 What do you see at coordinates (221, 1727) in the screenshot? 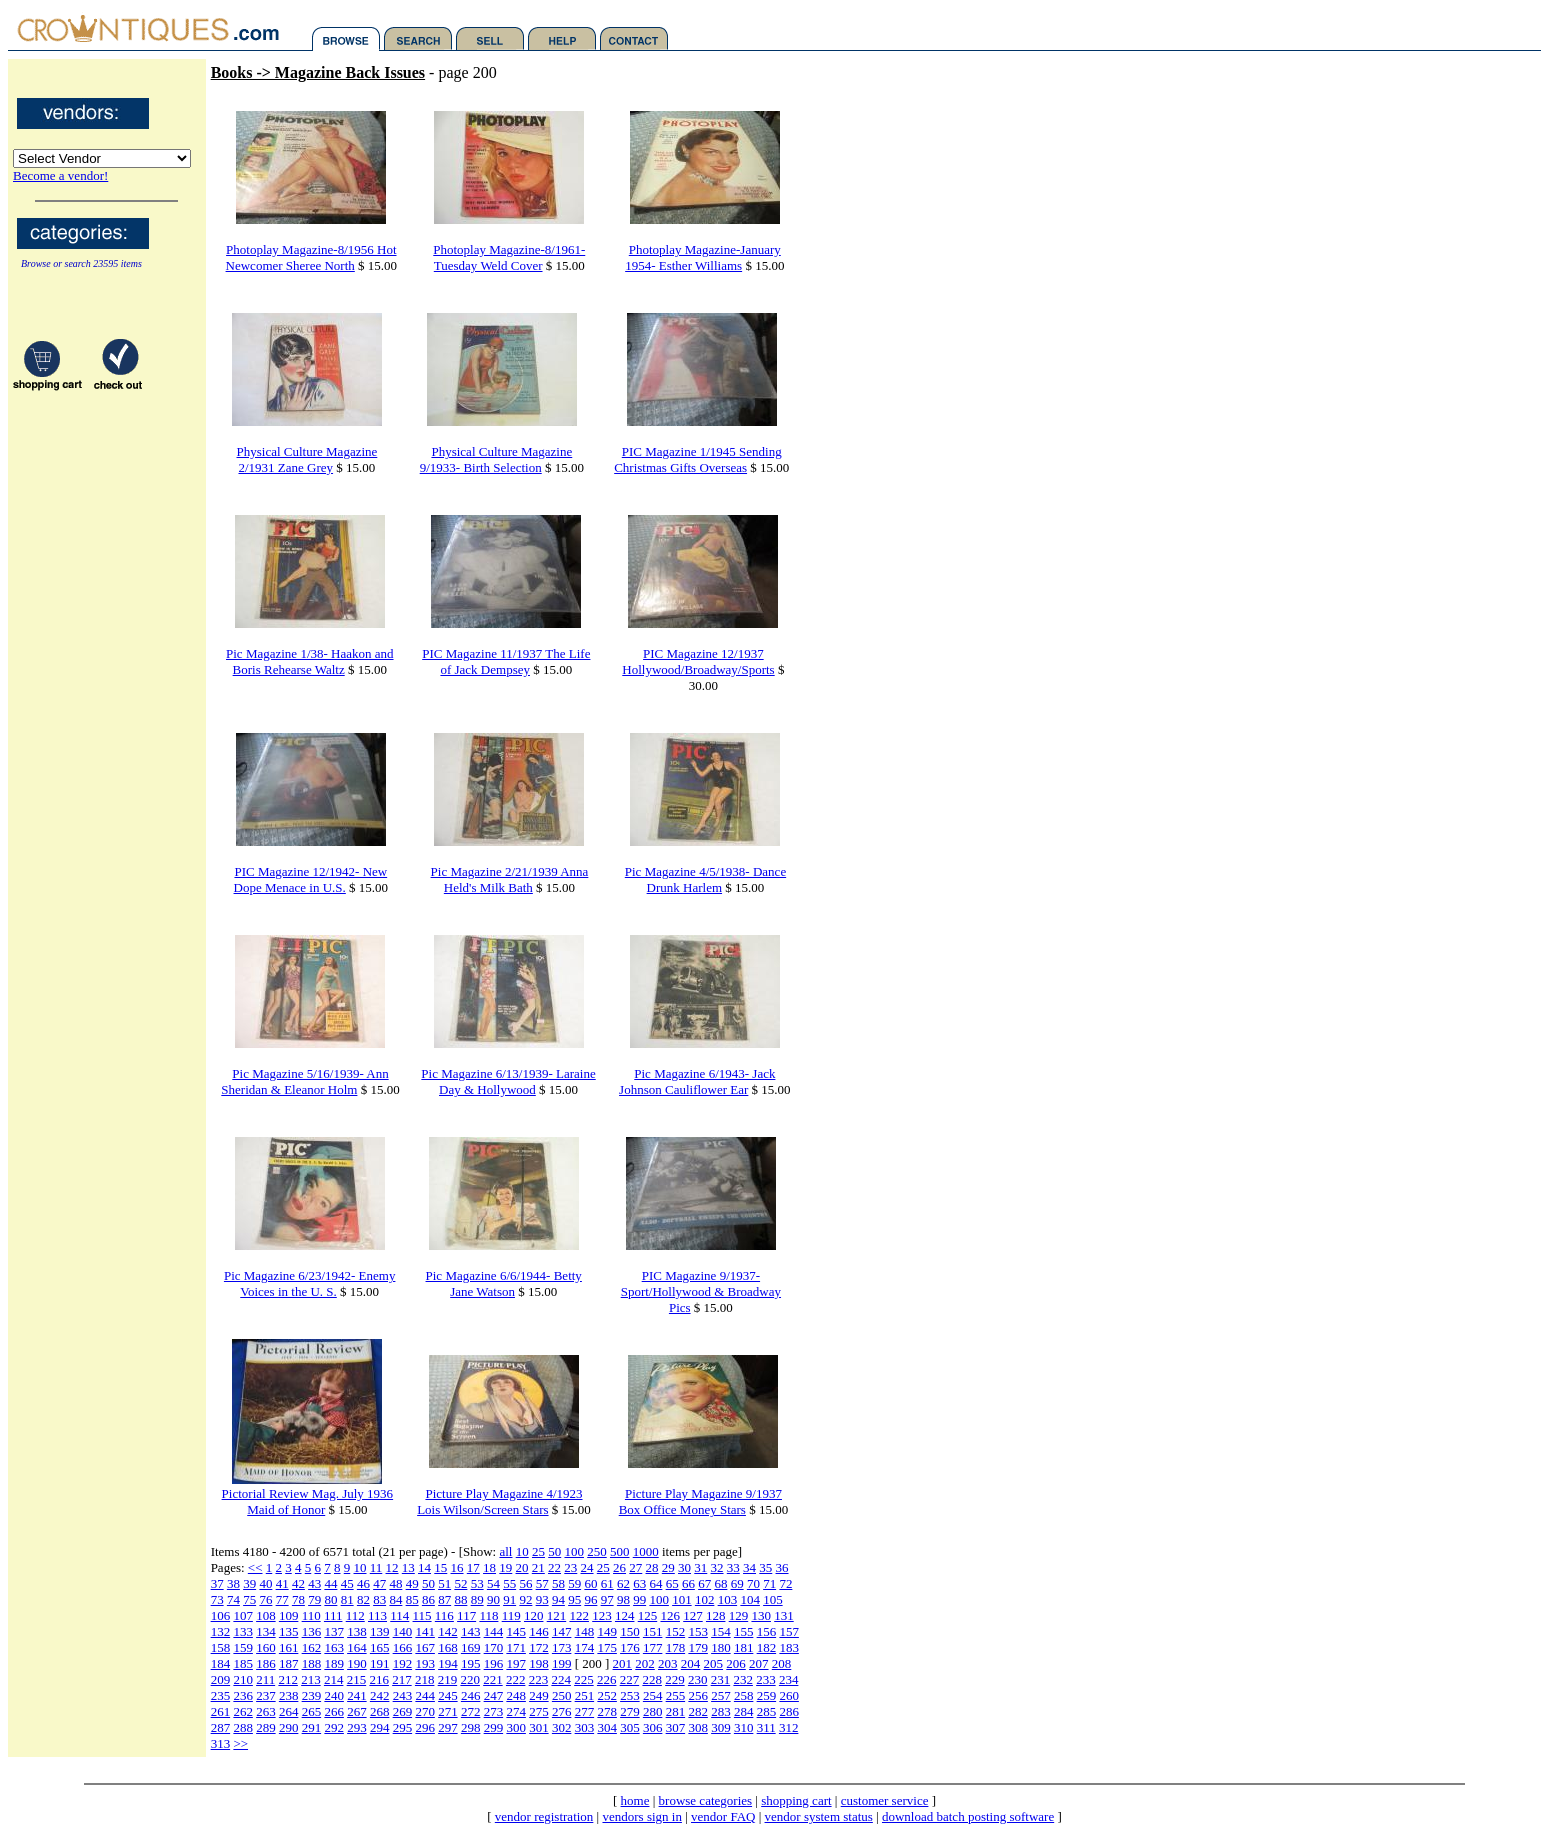
I see `287` at bounding box center [221, 1727].